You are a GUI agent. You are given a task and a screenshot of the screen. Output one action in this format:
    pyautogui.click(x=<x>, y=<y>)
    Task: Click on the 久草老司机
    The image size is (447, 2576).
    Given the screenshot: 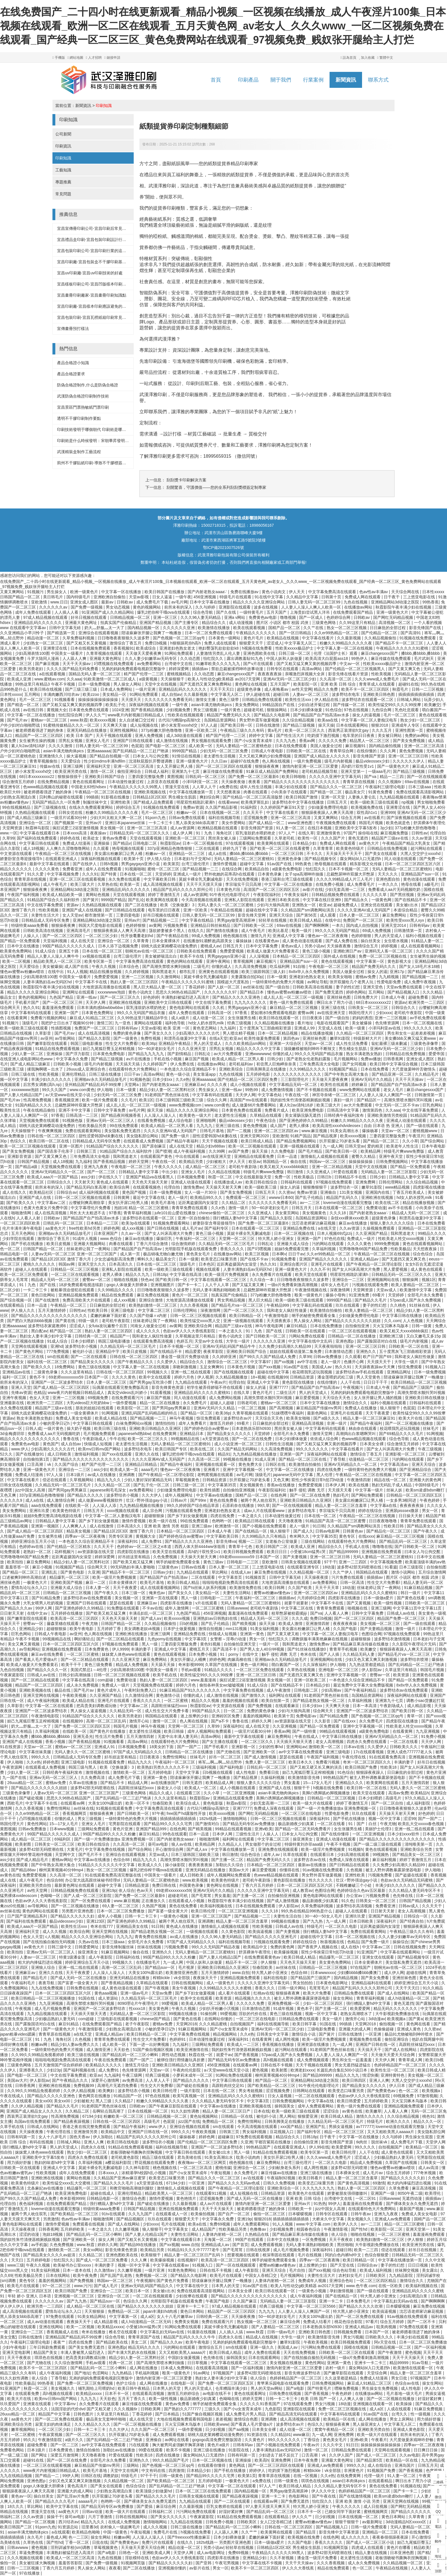 What is the action you would take?
    pyautogui.click(x=285, y=838)
    